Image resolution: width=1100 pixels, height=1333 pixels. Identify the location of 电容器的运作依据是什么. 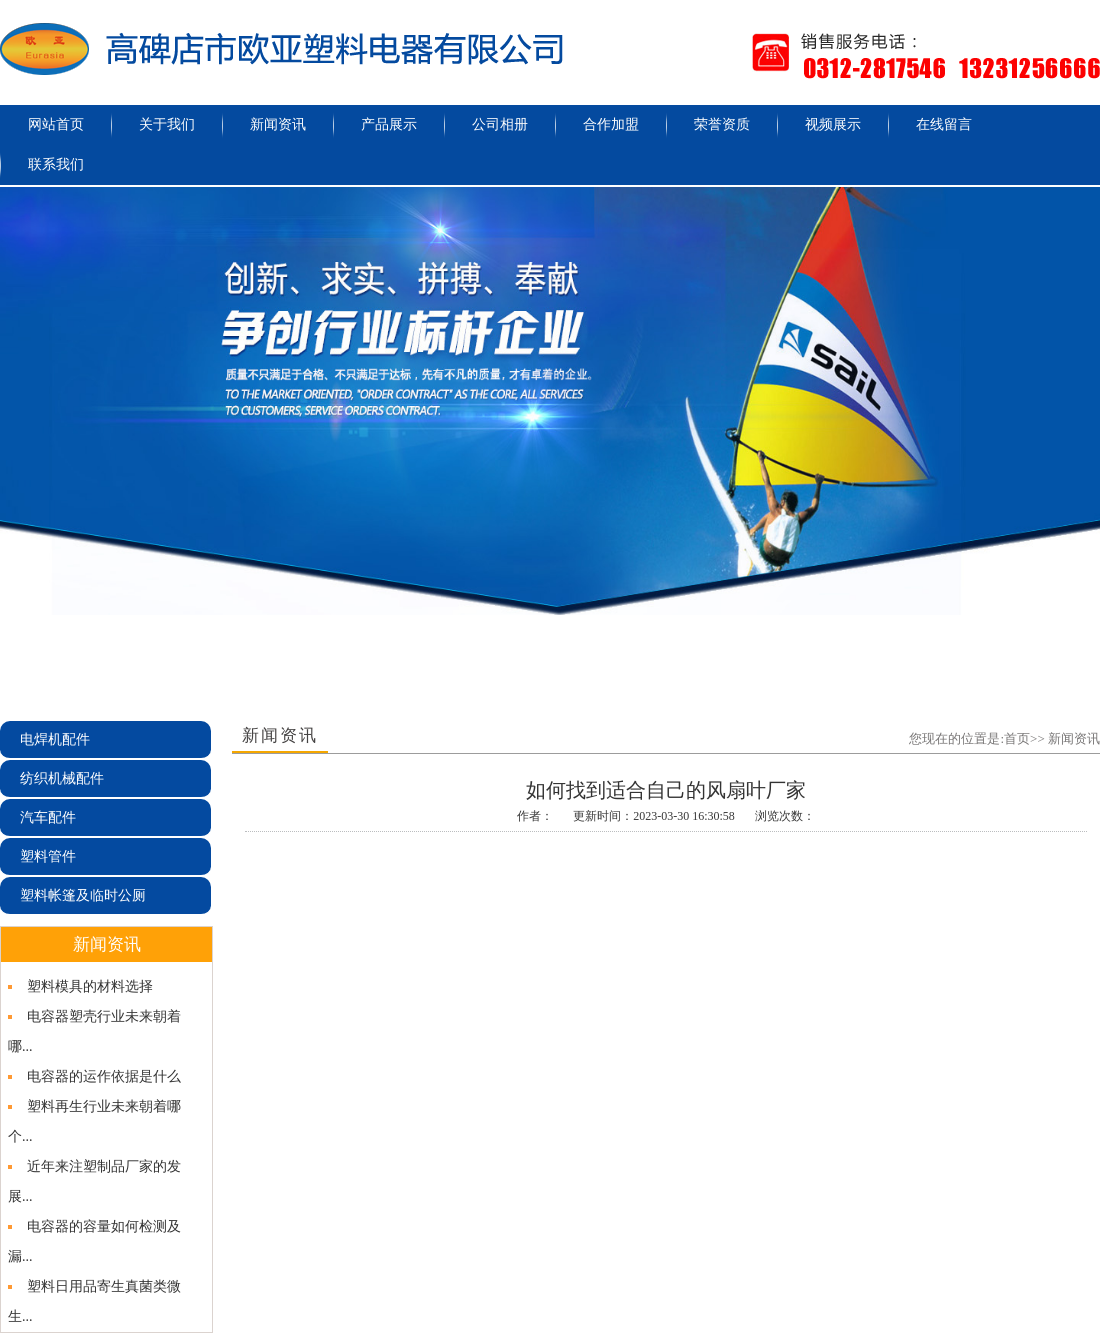
(104, 1076).